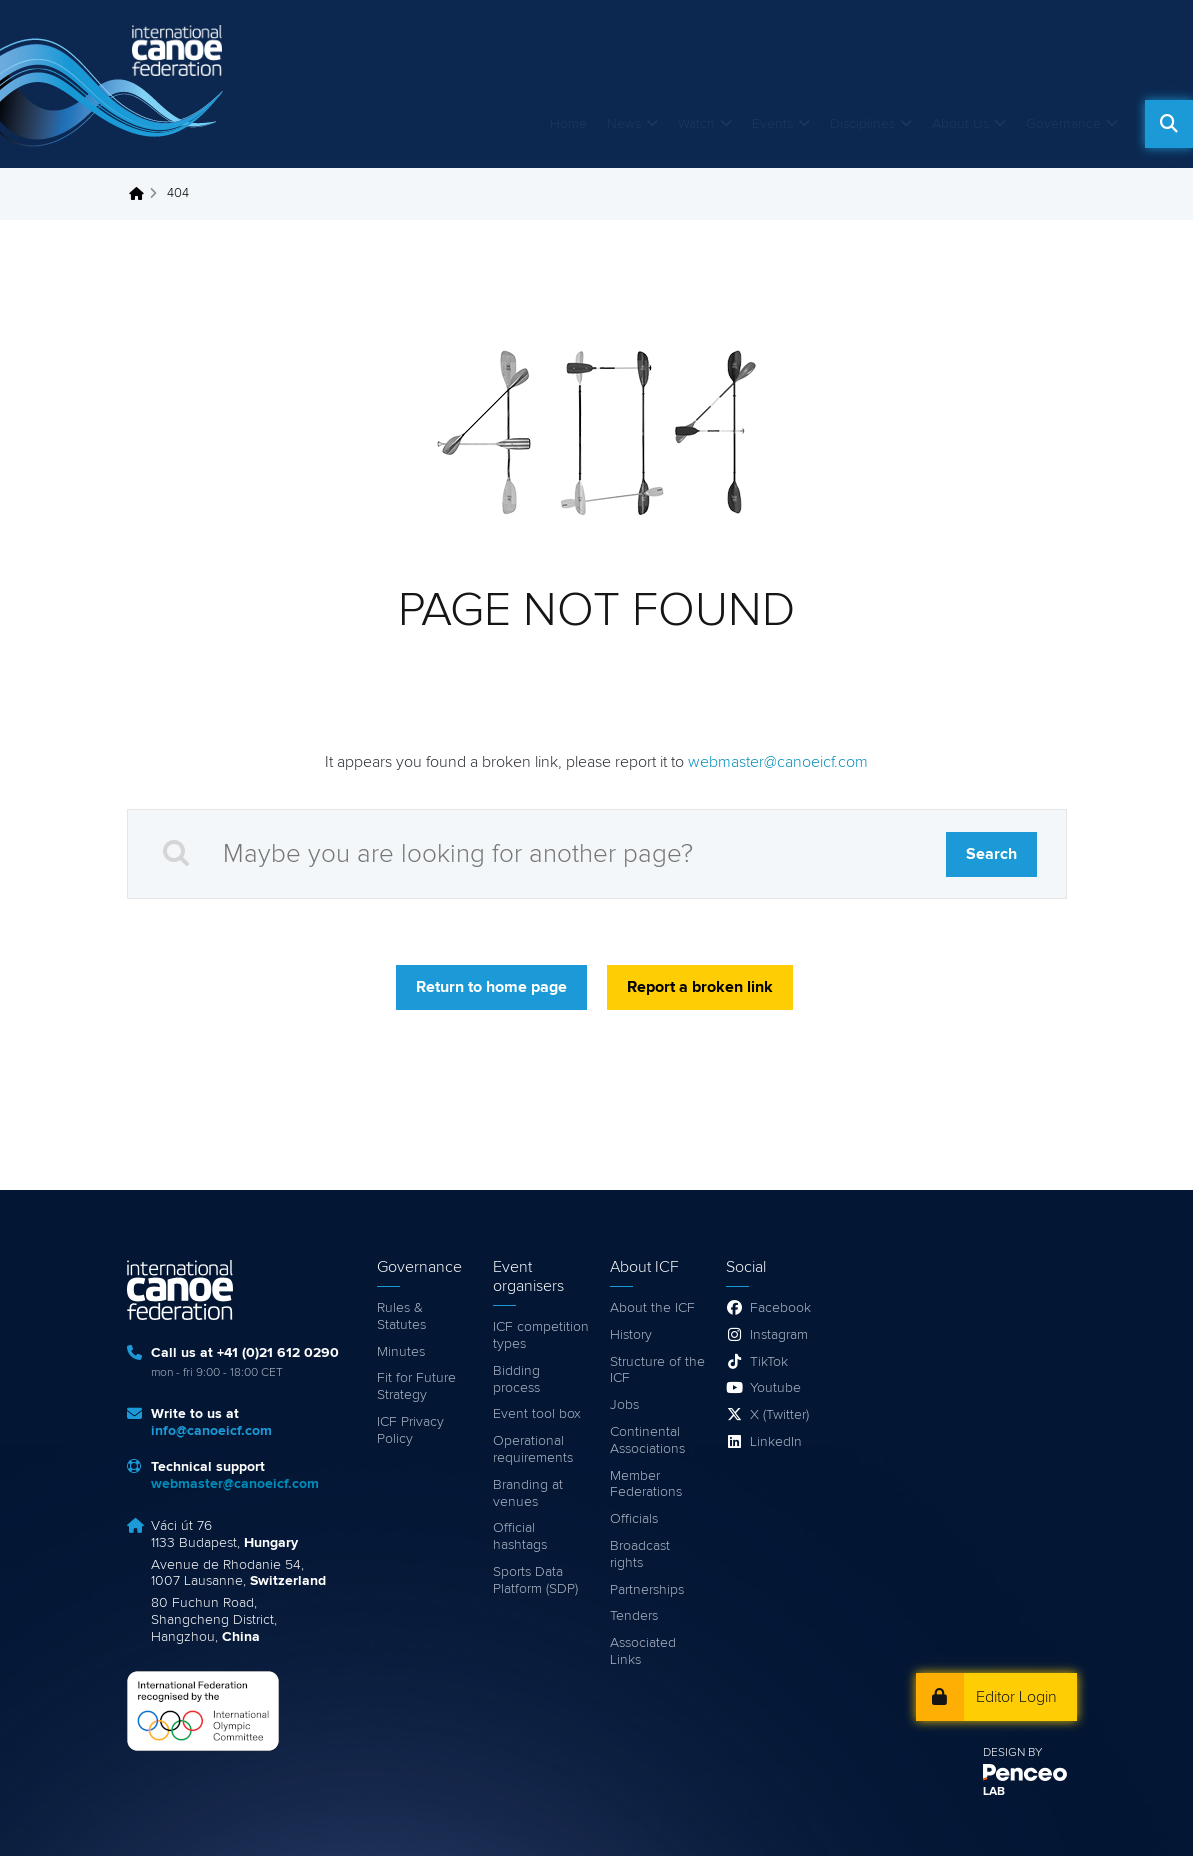  I want to click on About the ICF, so click(652, 1308).